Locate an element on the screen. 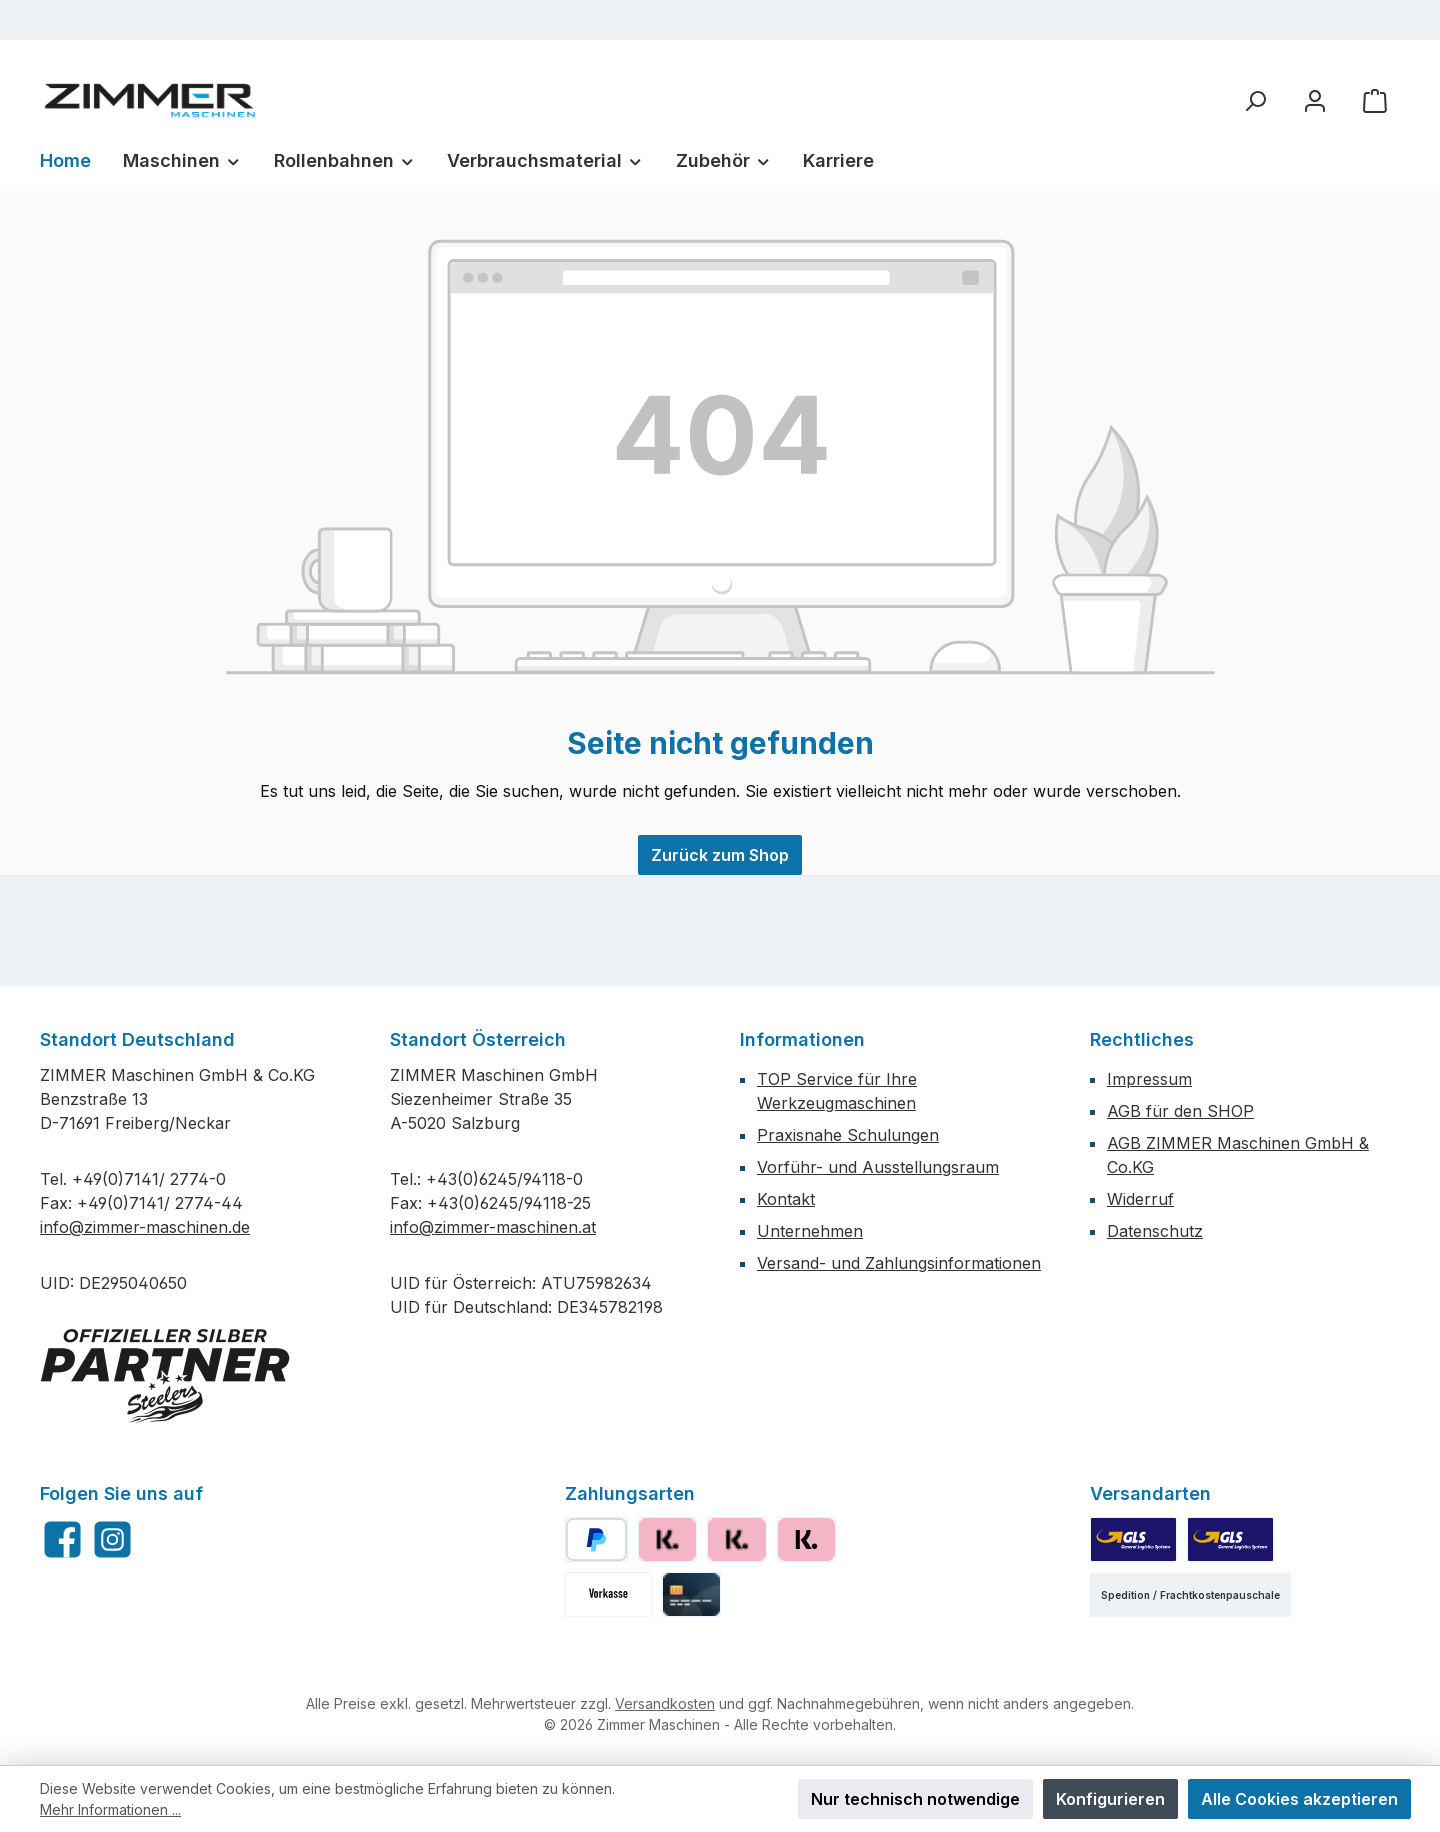 This screenshot has height=1832, width=1440. Unternehmen is located at coordinates (810, 1231).